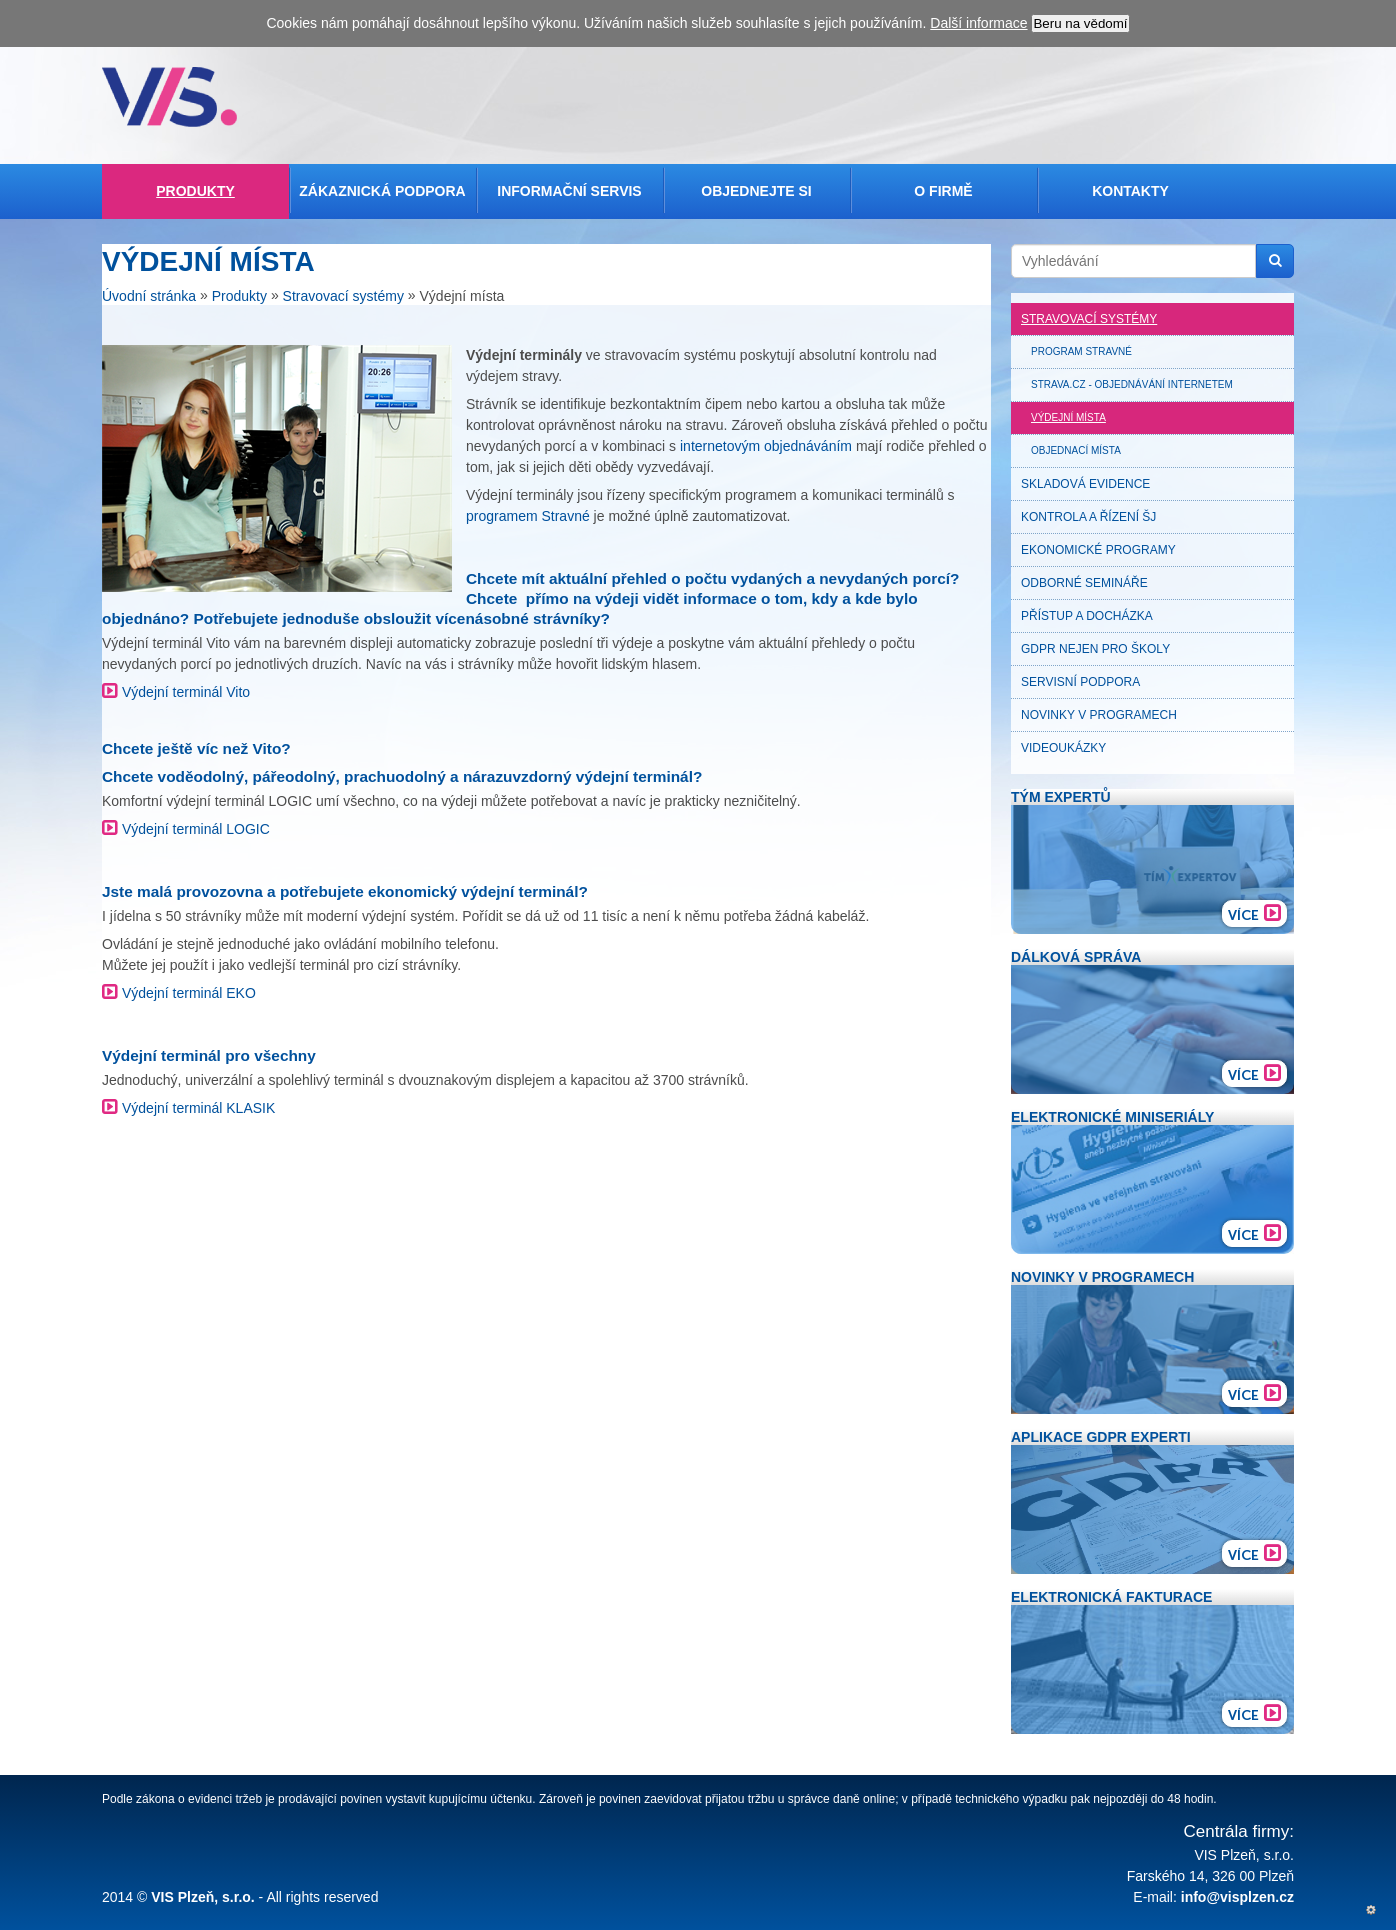 This screenshot has width=1396, height=1930. I want to click on Úvodní stránka, so click(149, 297).